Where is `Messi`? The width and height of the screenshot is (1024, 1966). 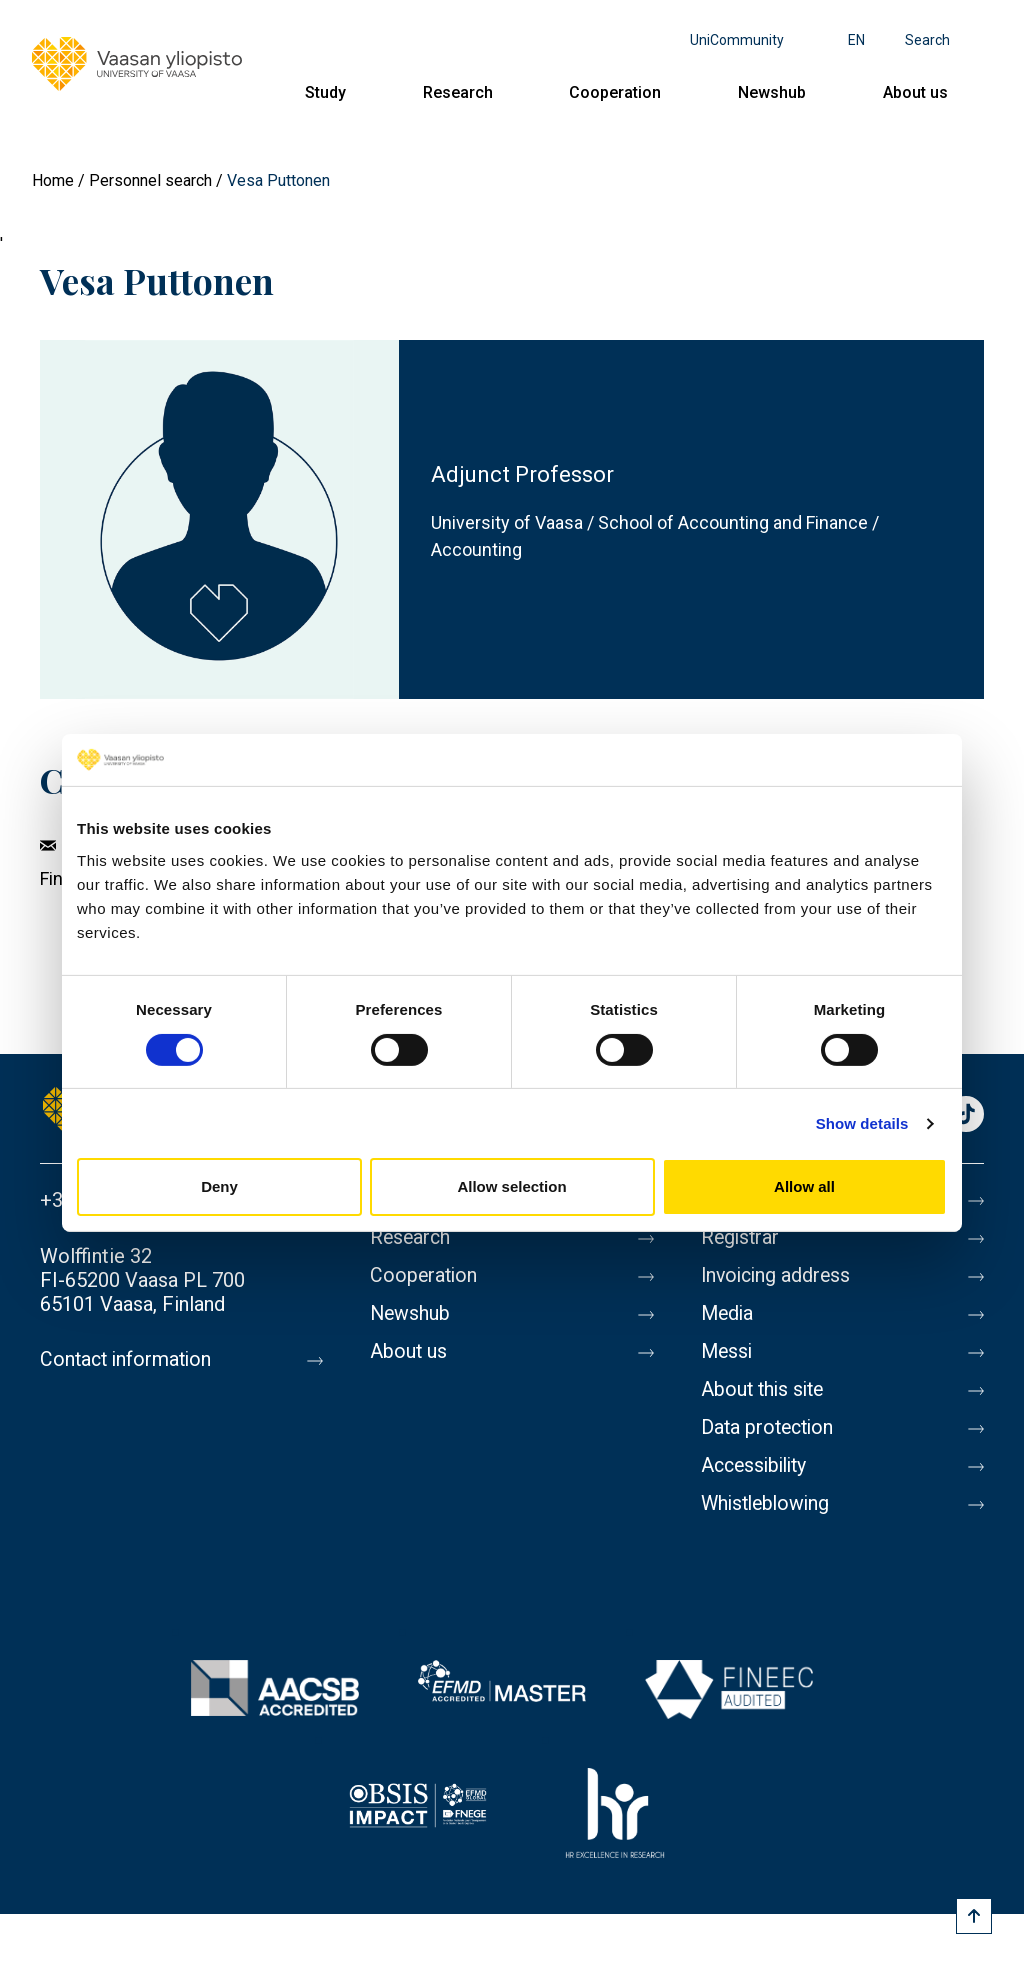 Messi is located at coordinates (728, 1352).